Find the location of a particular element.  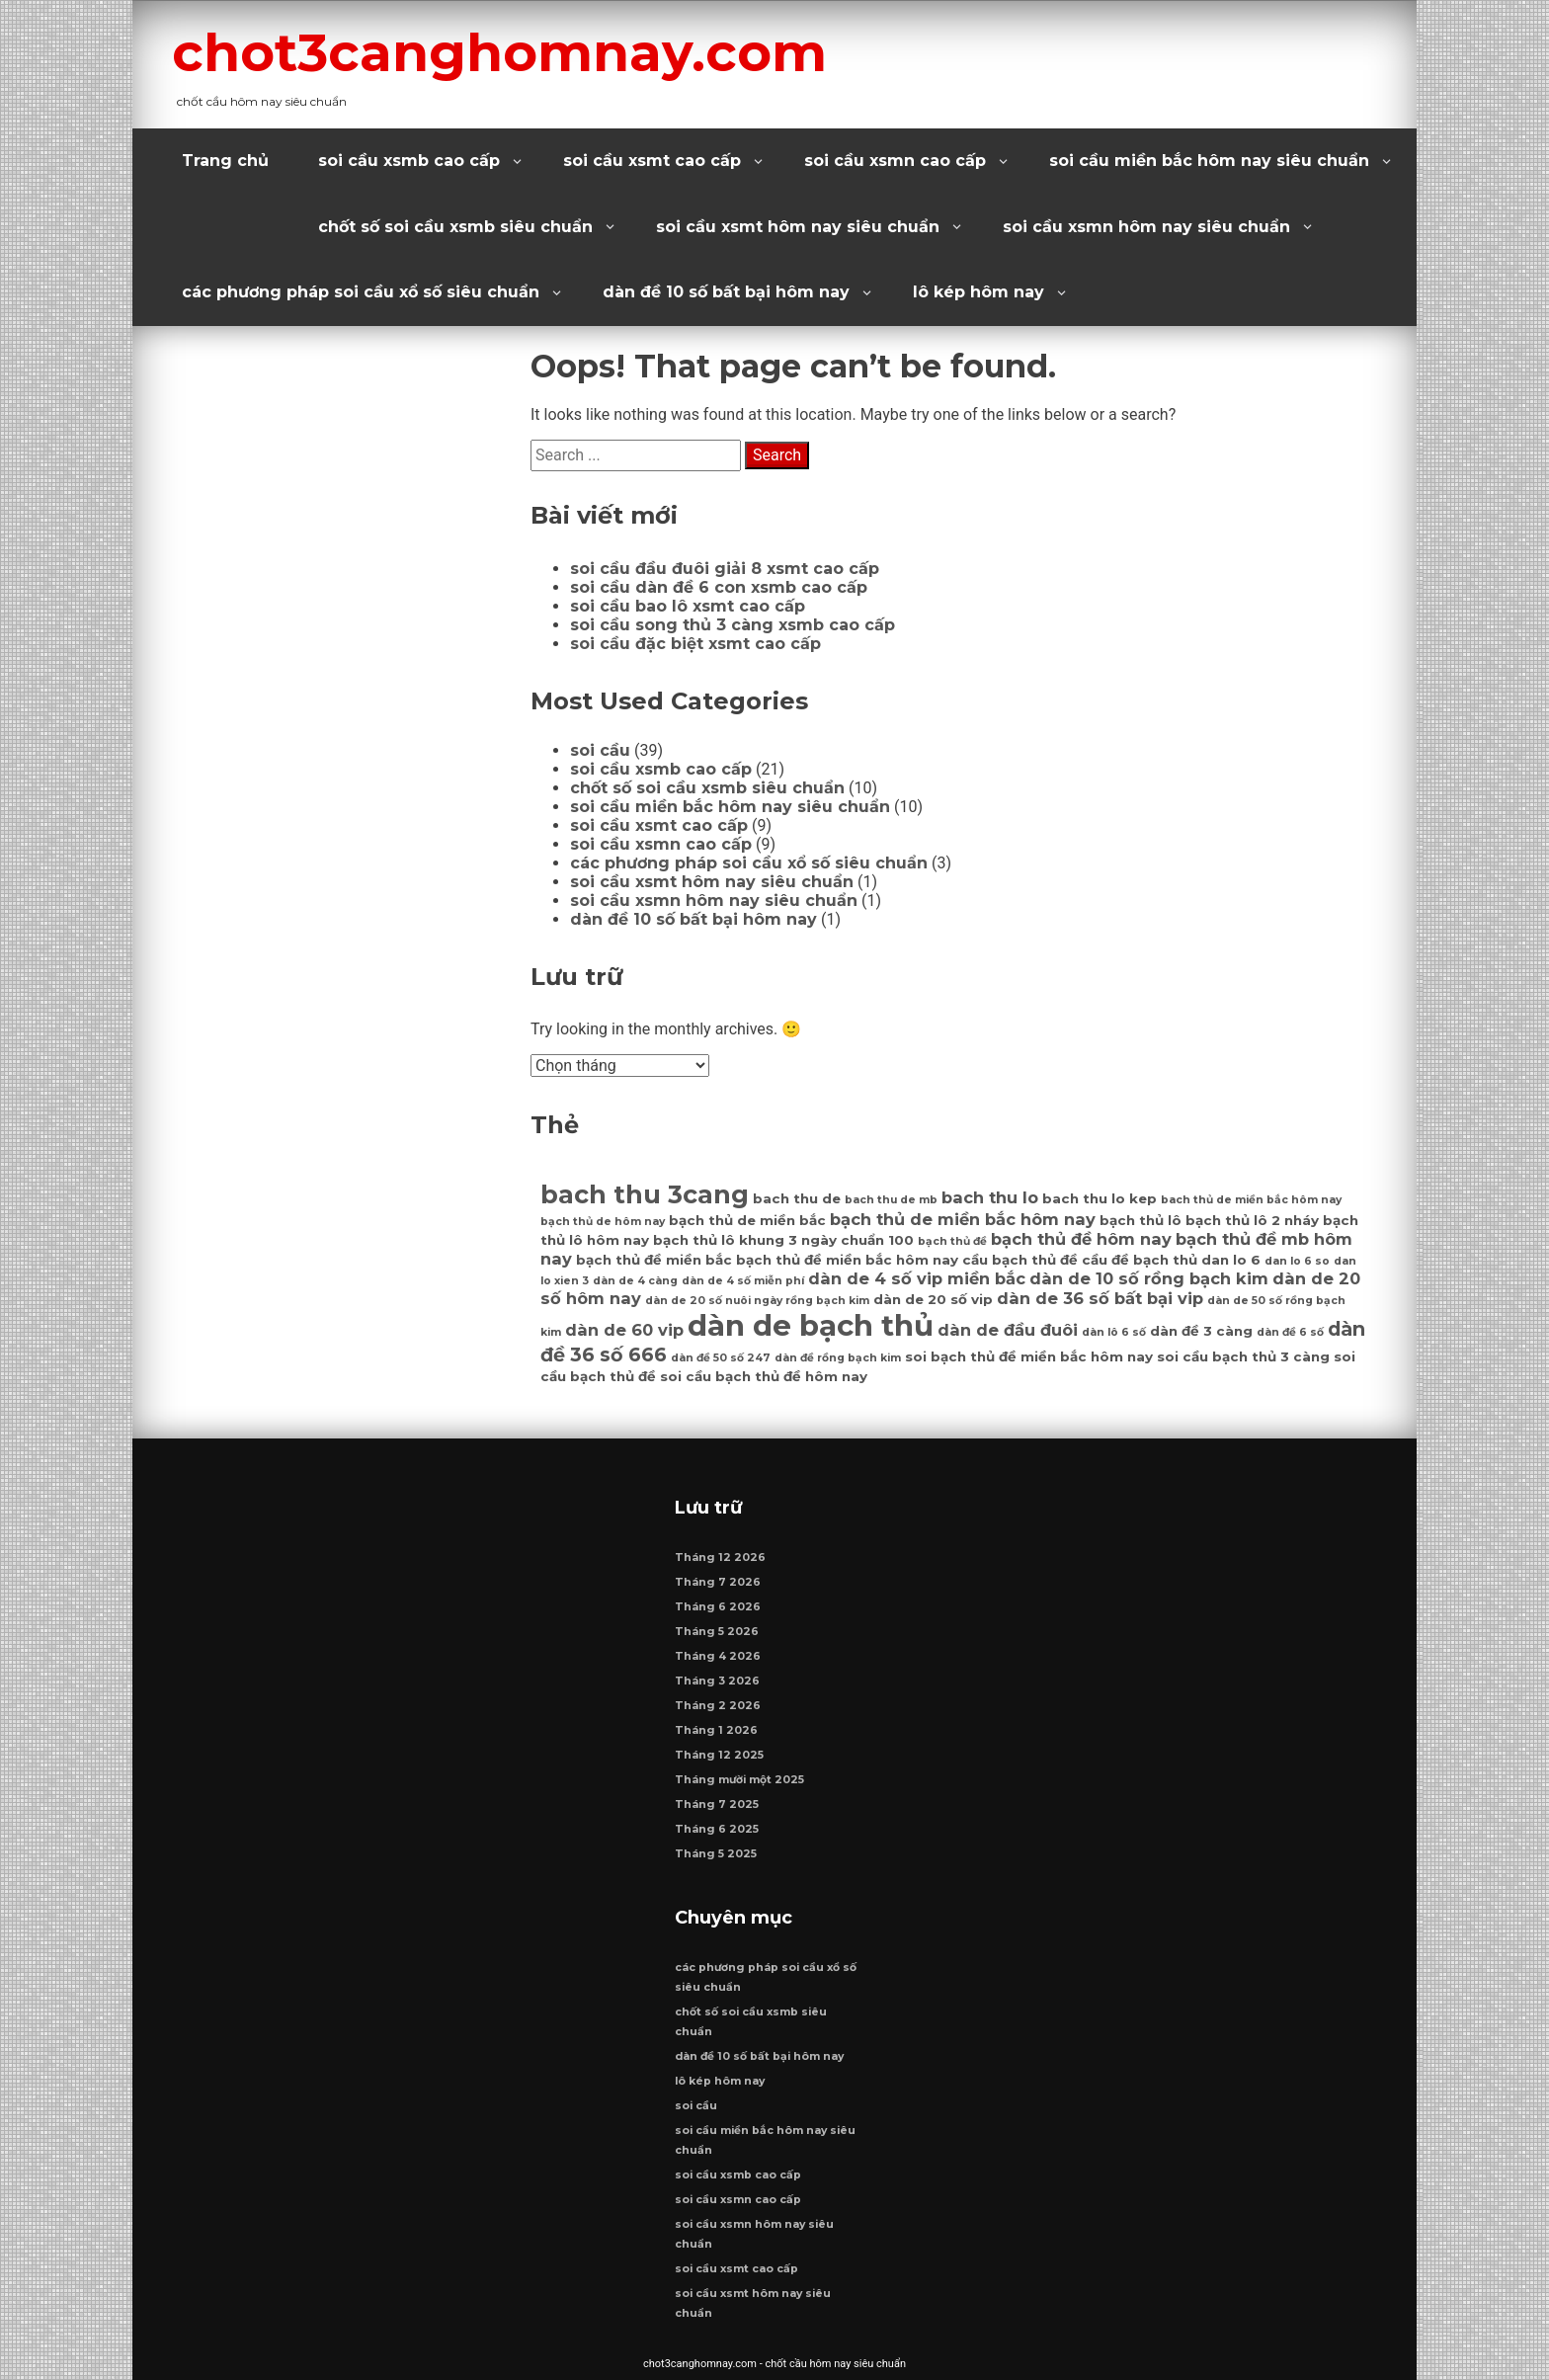

dan lo 6 [dan lo 6 (7 mục)] is located at coordinates (1231, 1260).